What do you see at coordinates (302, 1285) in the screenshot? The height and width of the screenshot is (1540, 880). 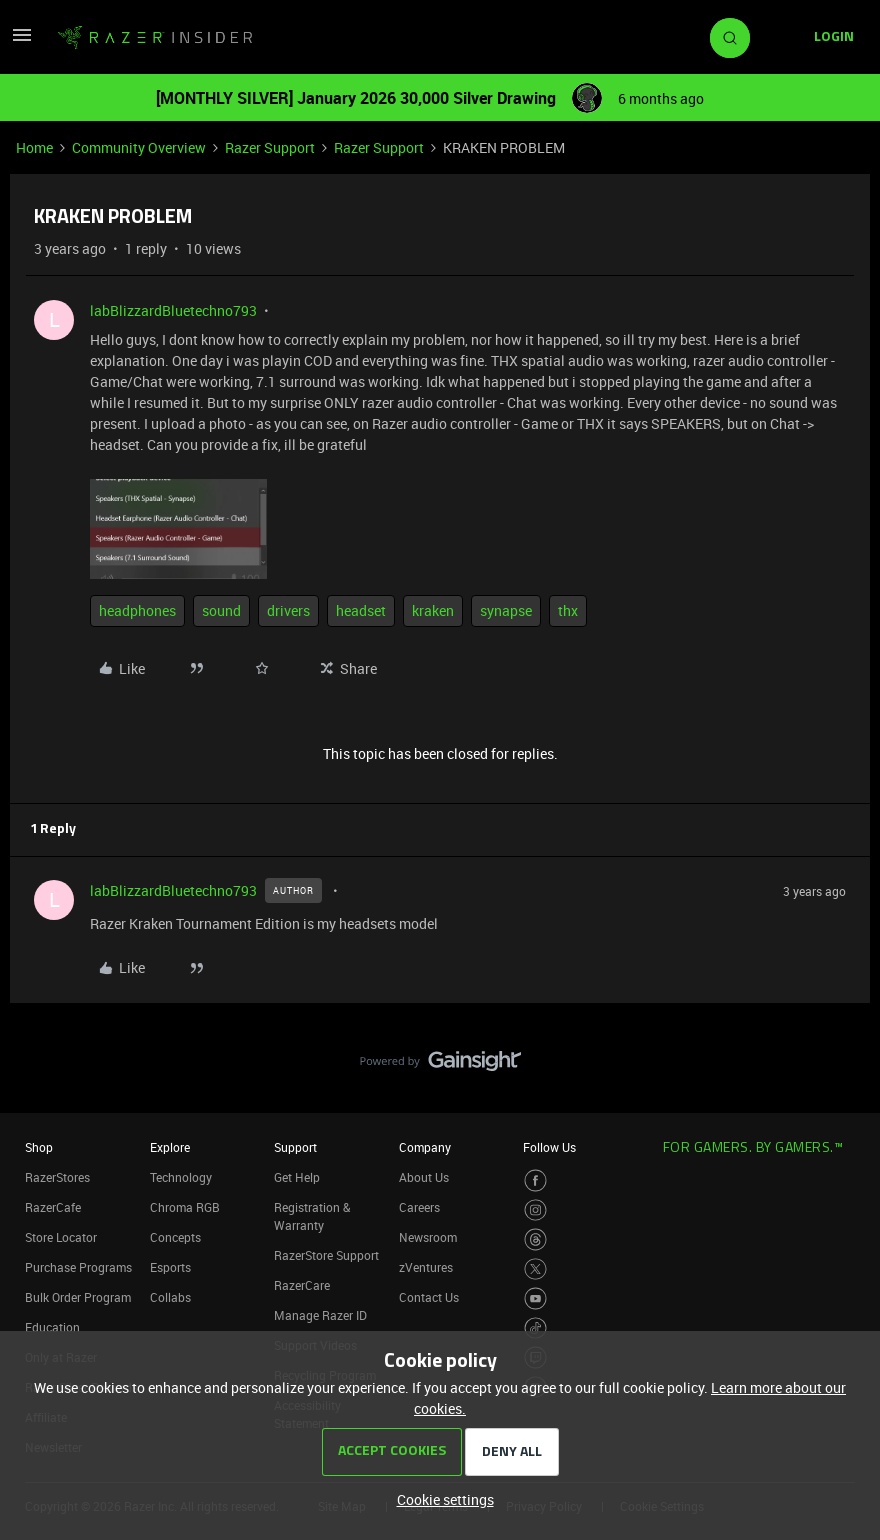 I see `RazerCare` at bounding box center [302, 1285].